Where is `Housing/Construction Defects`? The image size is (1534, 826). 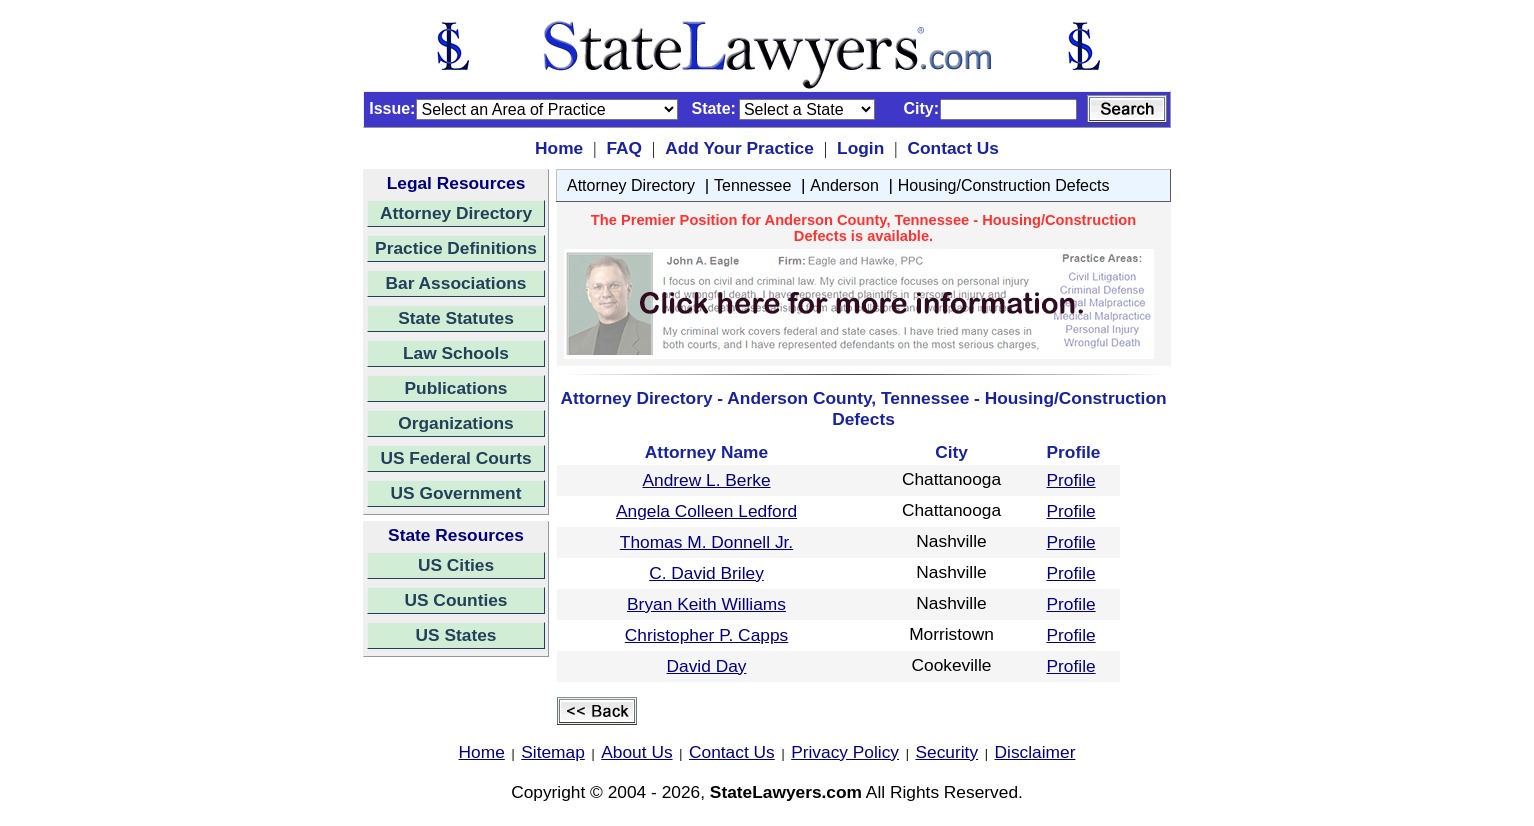 Housing/Construction Defects is located at coordinates (1004, 185).